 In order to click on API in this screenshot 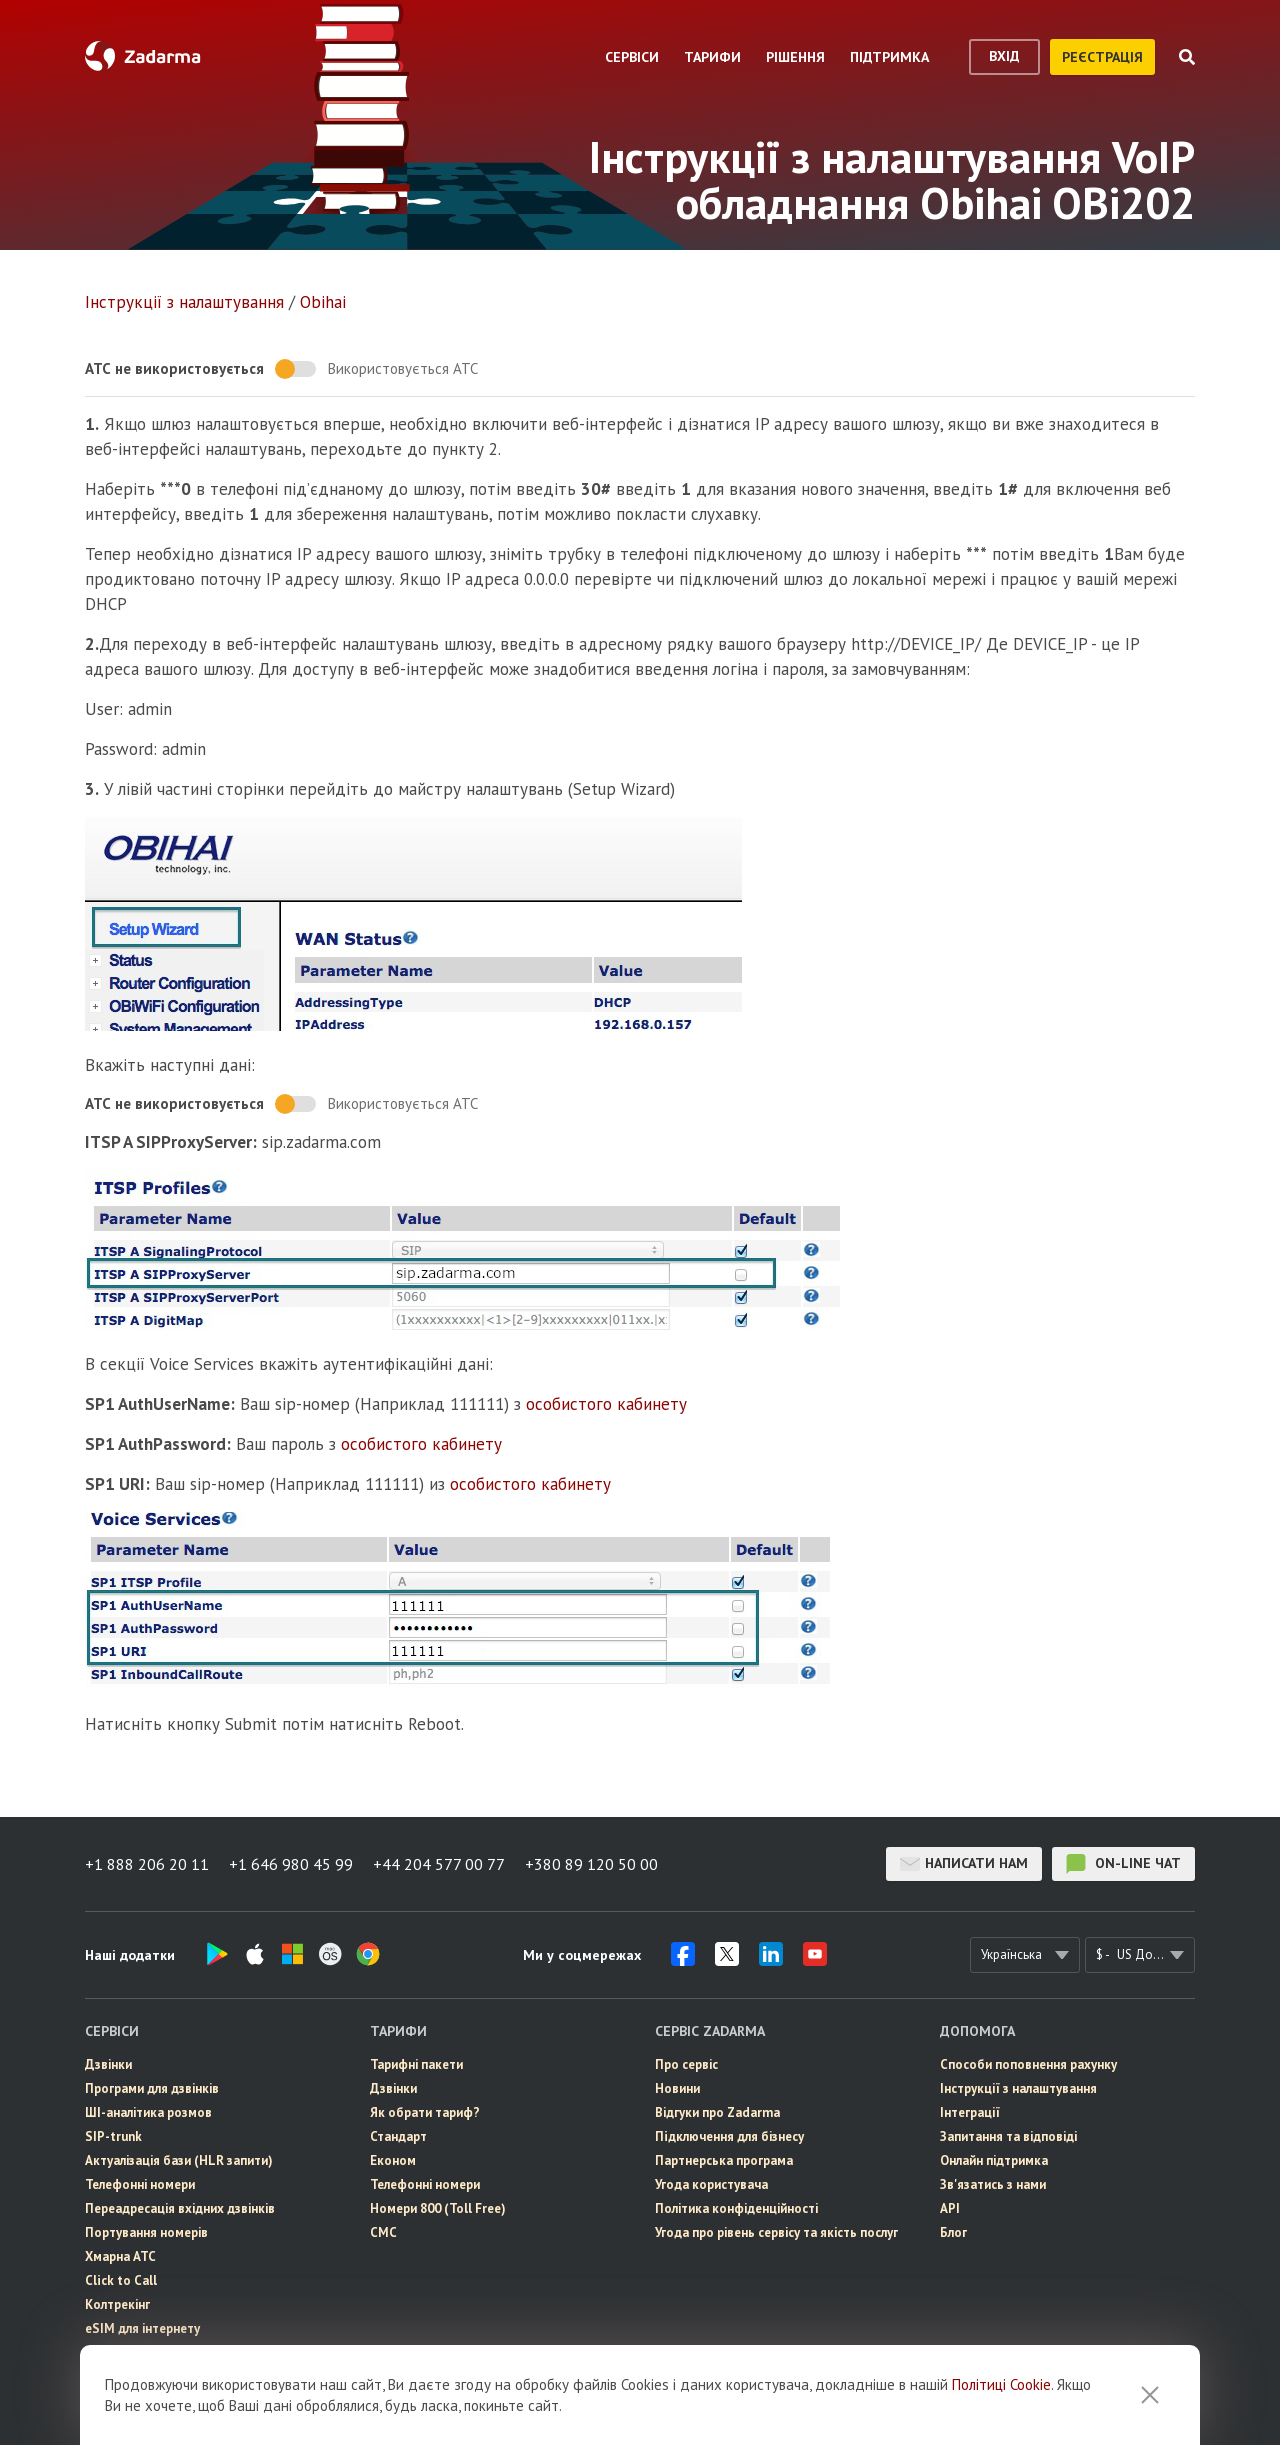, I will do `click(950, 2208)`.